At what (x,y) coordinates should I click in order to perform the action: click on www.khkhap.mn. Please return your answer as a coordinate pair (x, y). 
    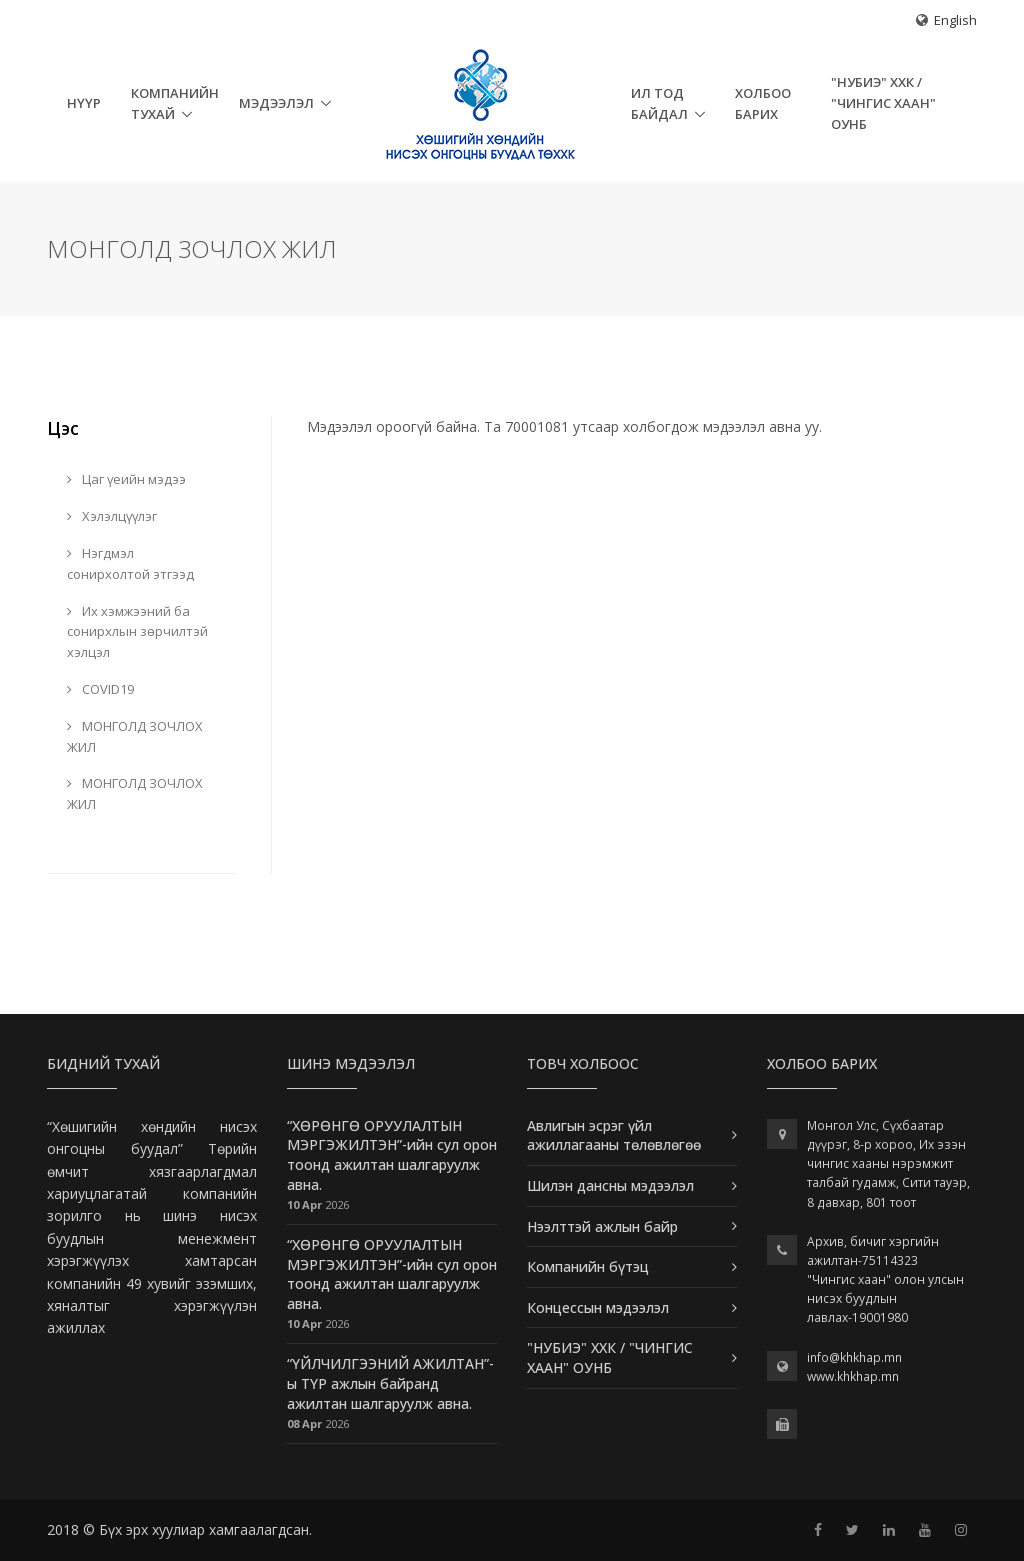
    Looking at the image, I should click on (853, 1376).